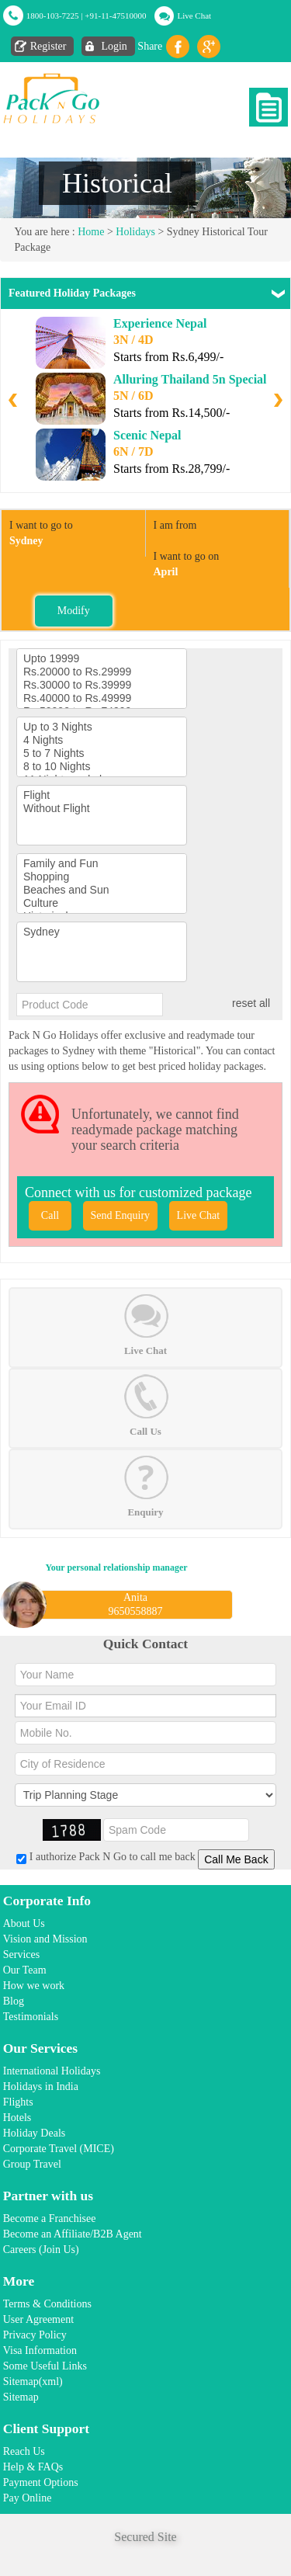 The height and width of the screenshot is (2576, 291). What do you see at coordinates (102, 658) in the screenshot?
I see `Upto 19999` at bounding box center [102, 658].